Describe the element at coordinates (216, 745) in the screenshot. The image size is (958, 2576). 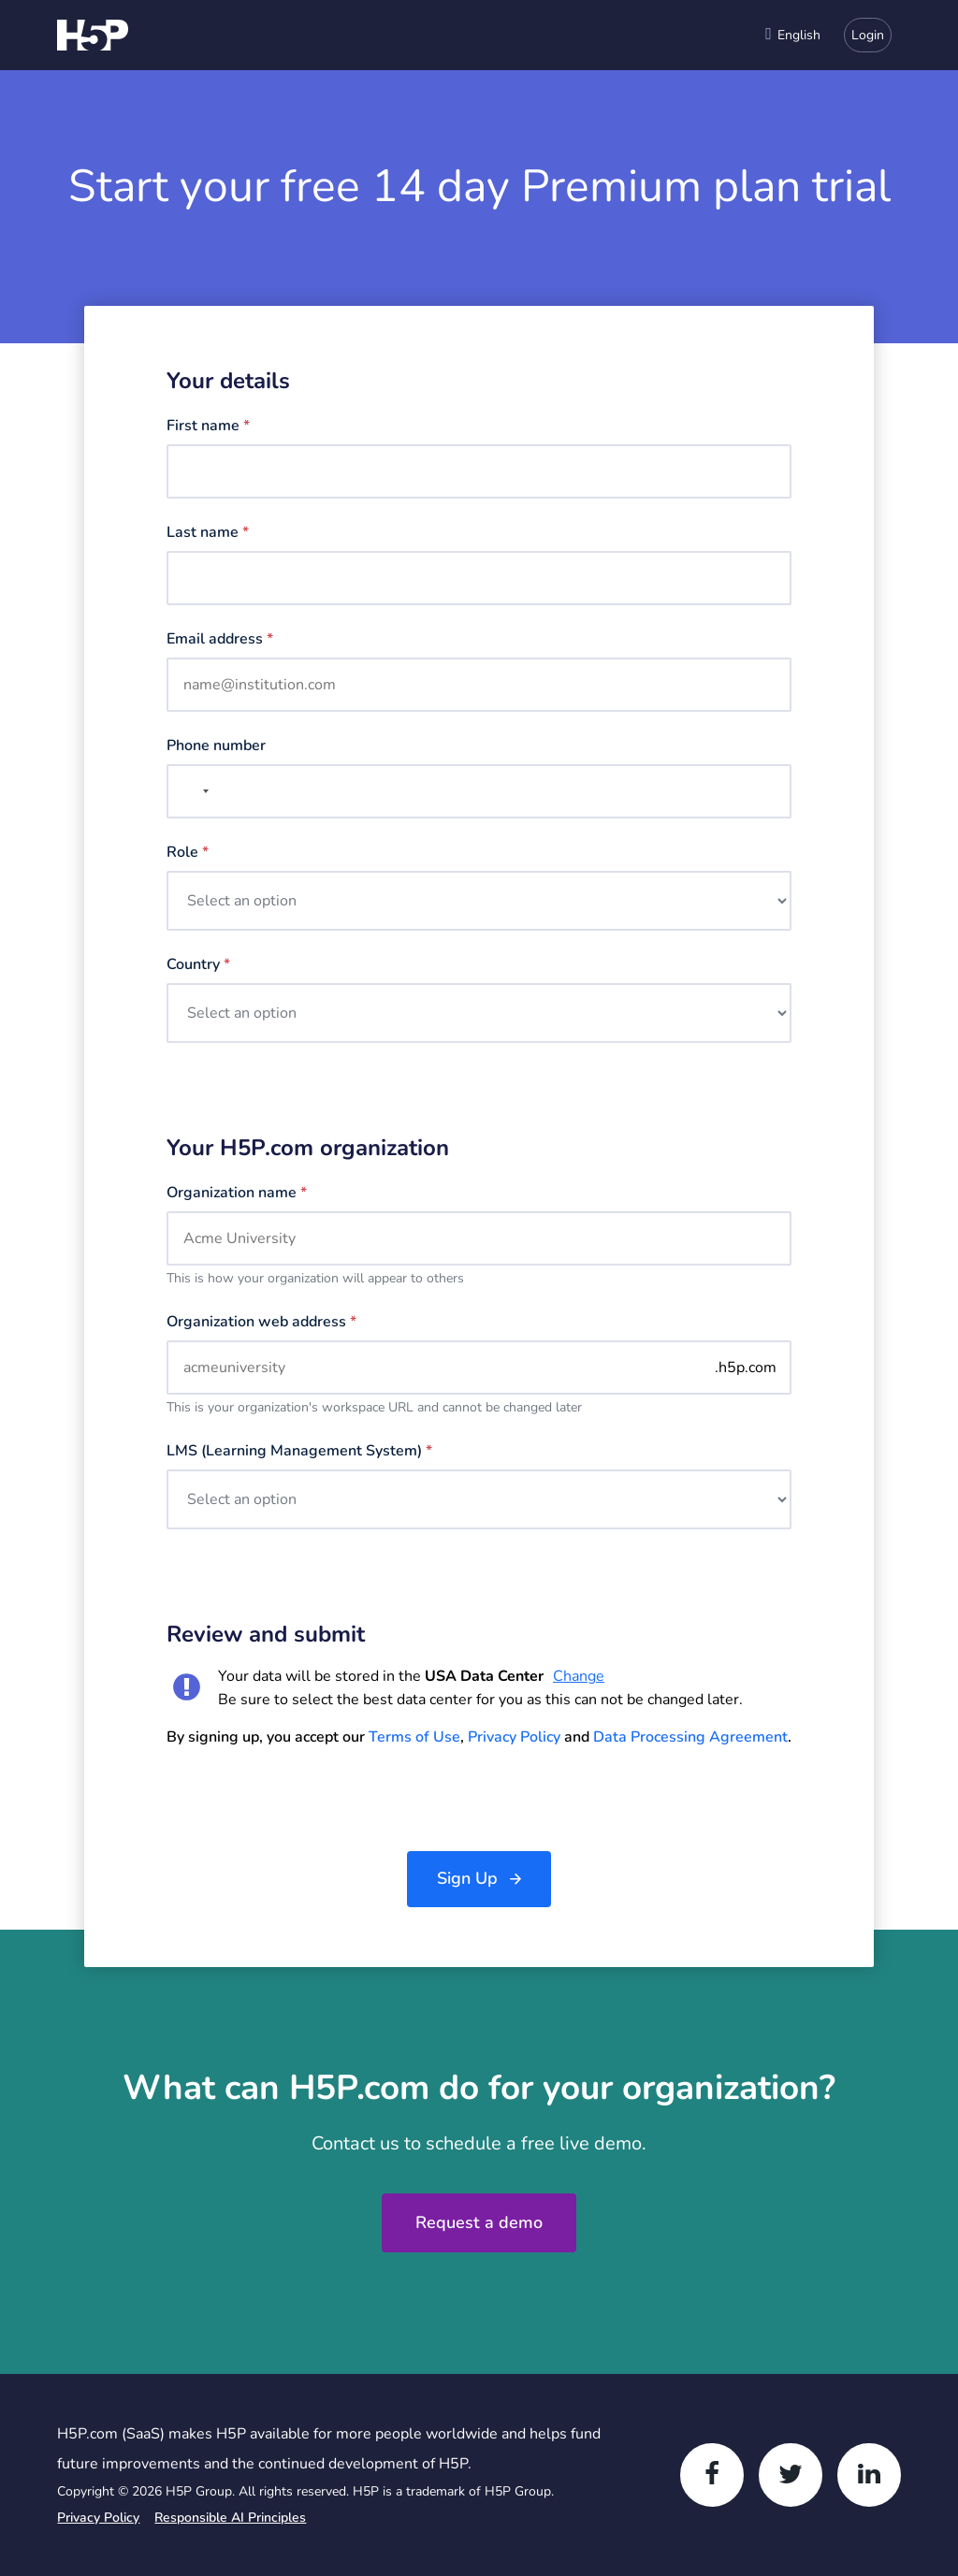
I see `Phone number` at that location.